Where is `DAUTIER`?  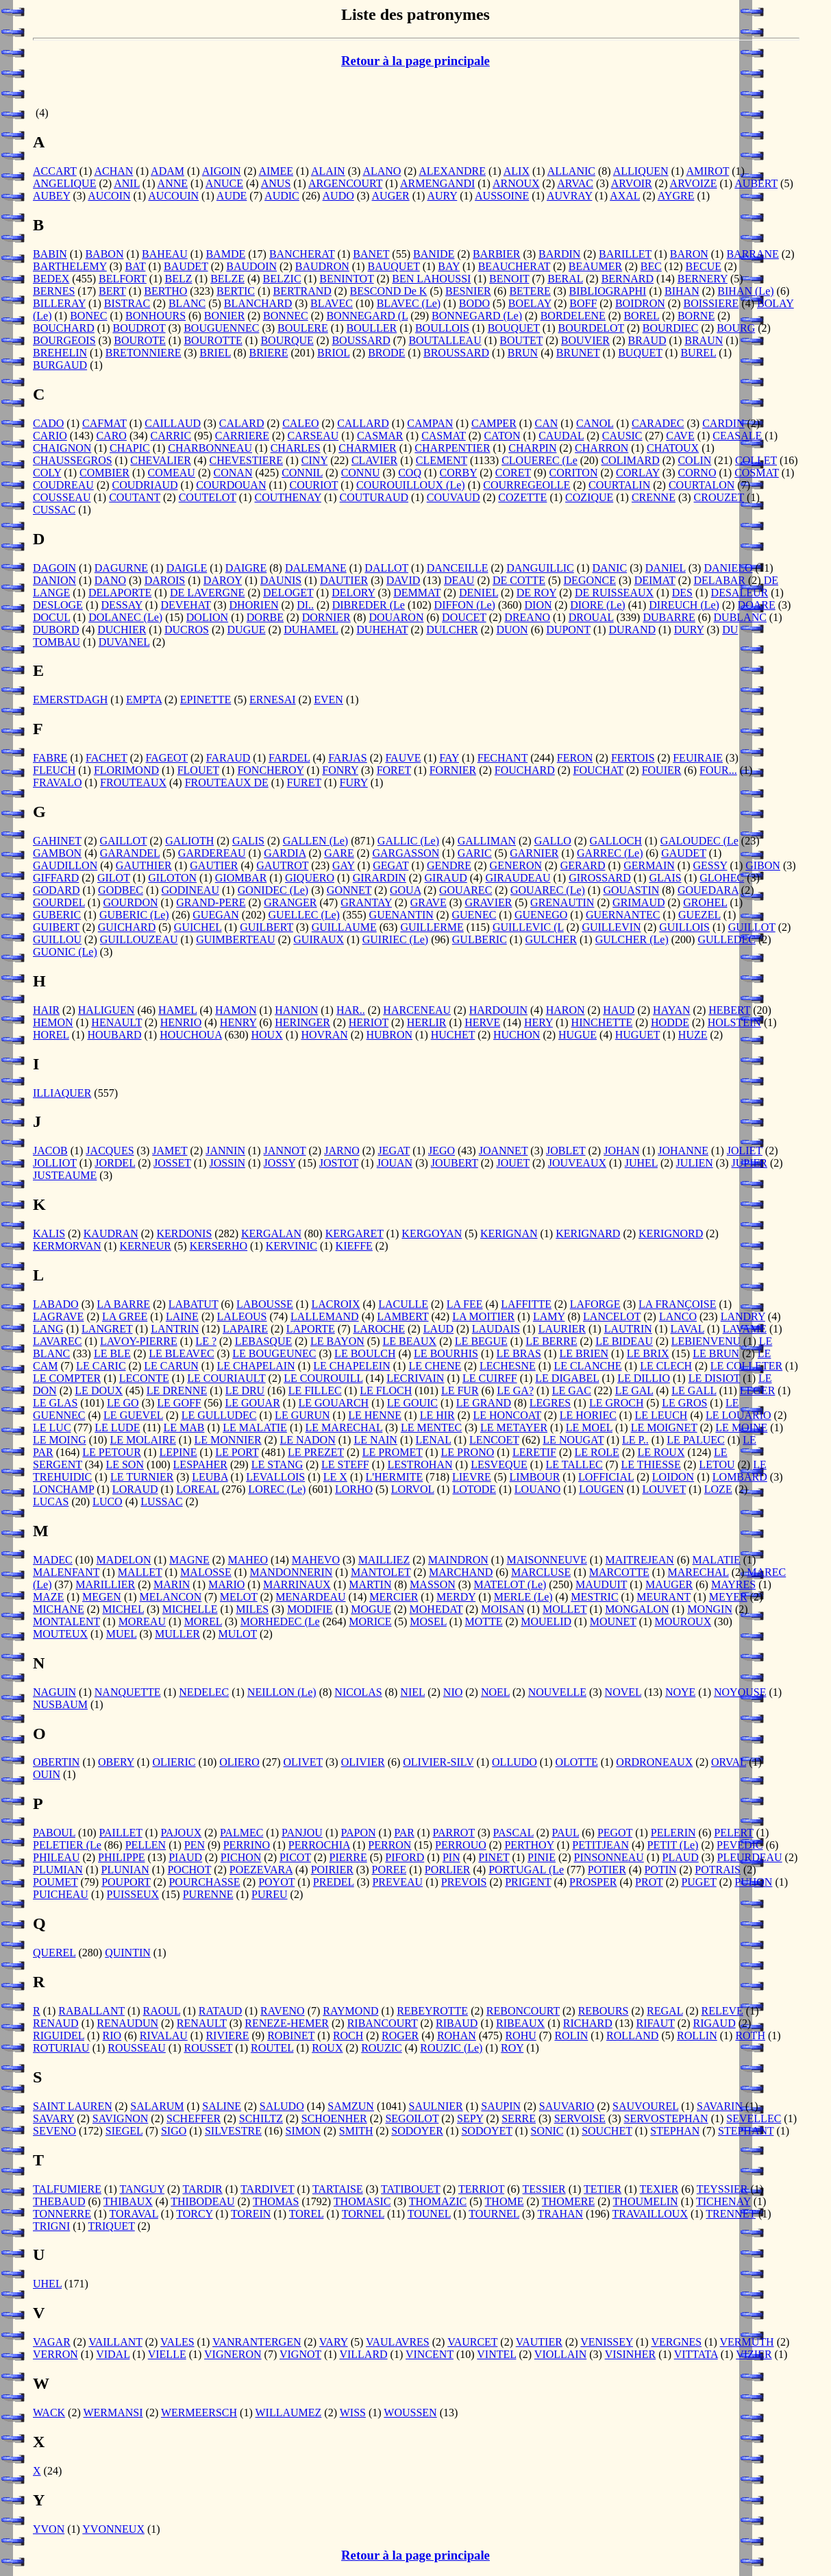
DAUTIER is located at coordinates (344, 580).